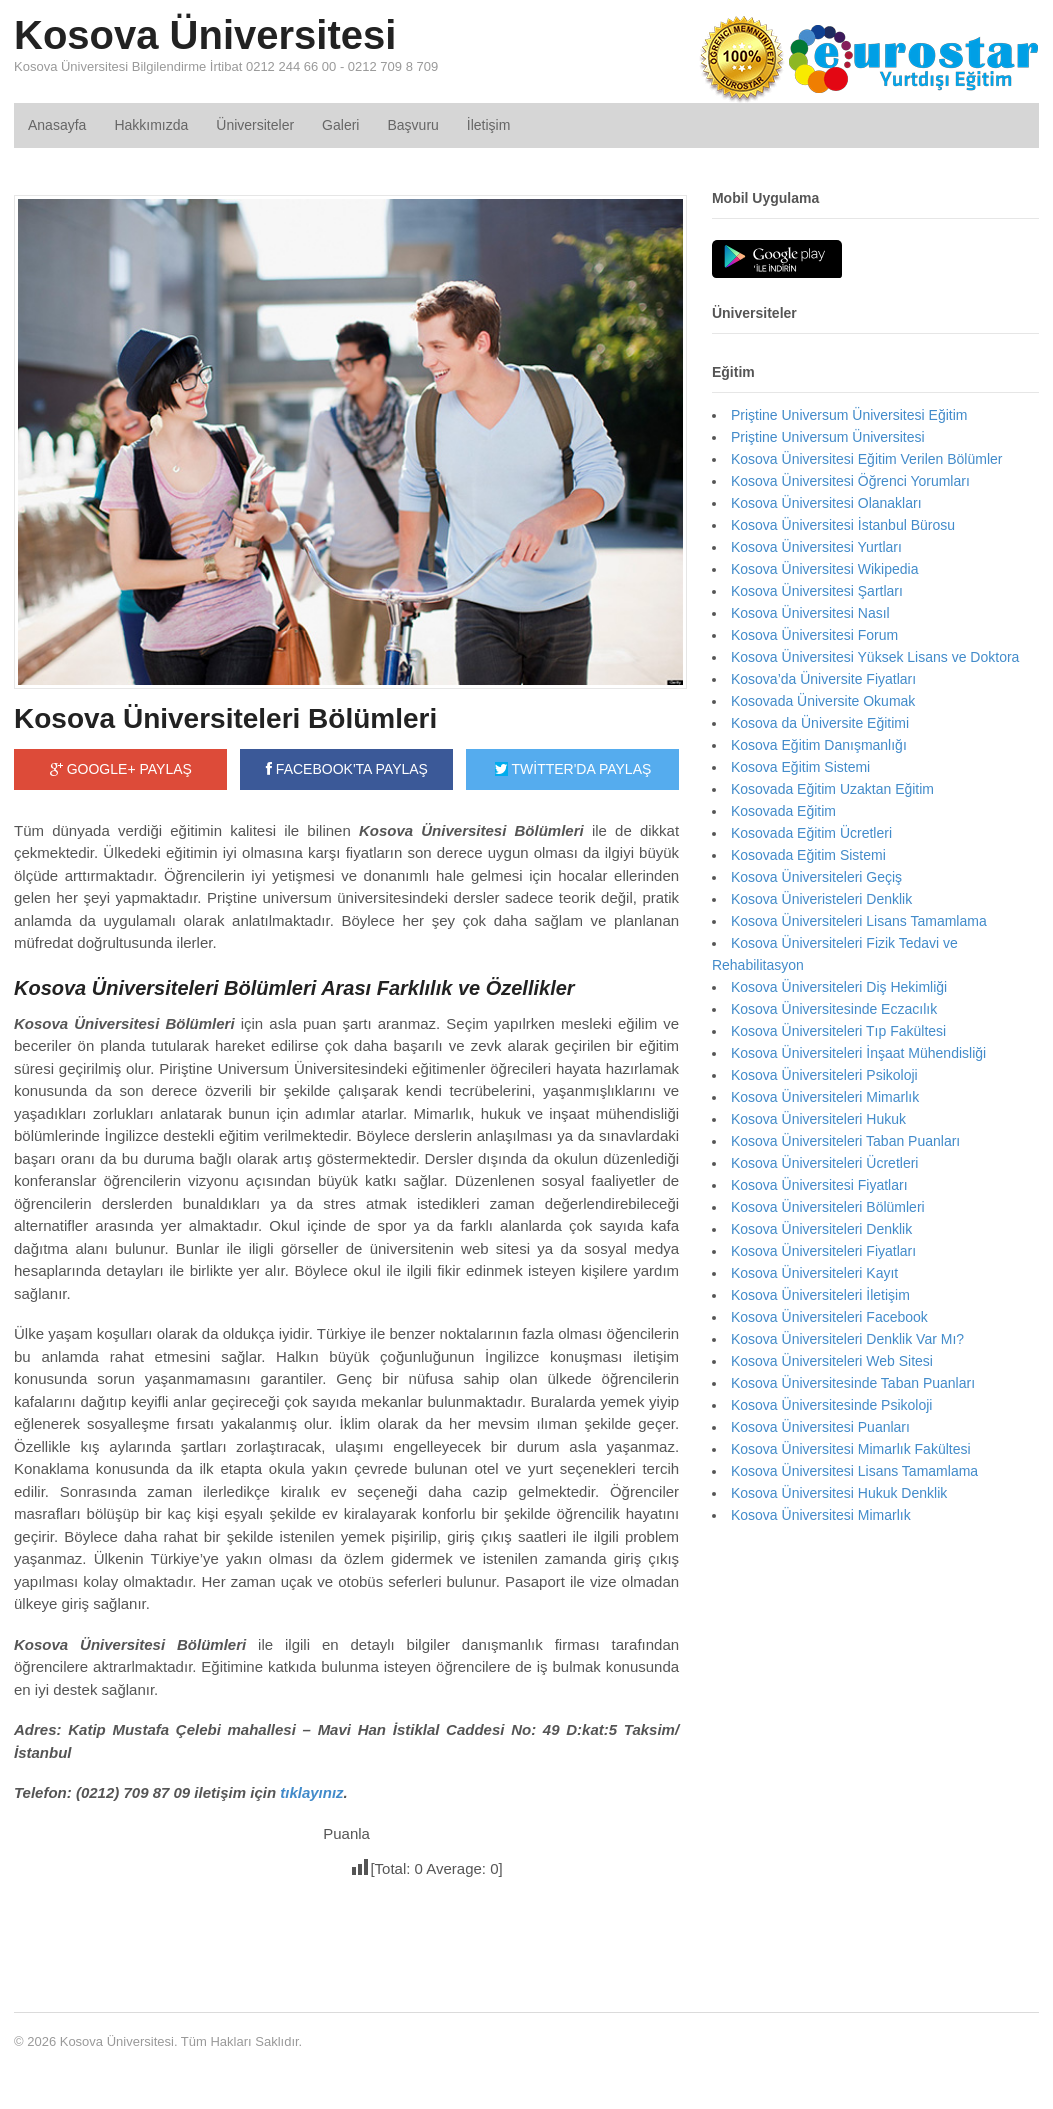  I want to click on Kosova’da Üniversite Fiyatları, so click(823, 679).